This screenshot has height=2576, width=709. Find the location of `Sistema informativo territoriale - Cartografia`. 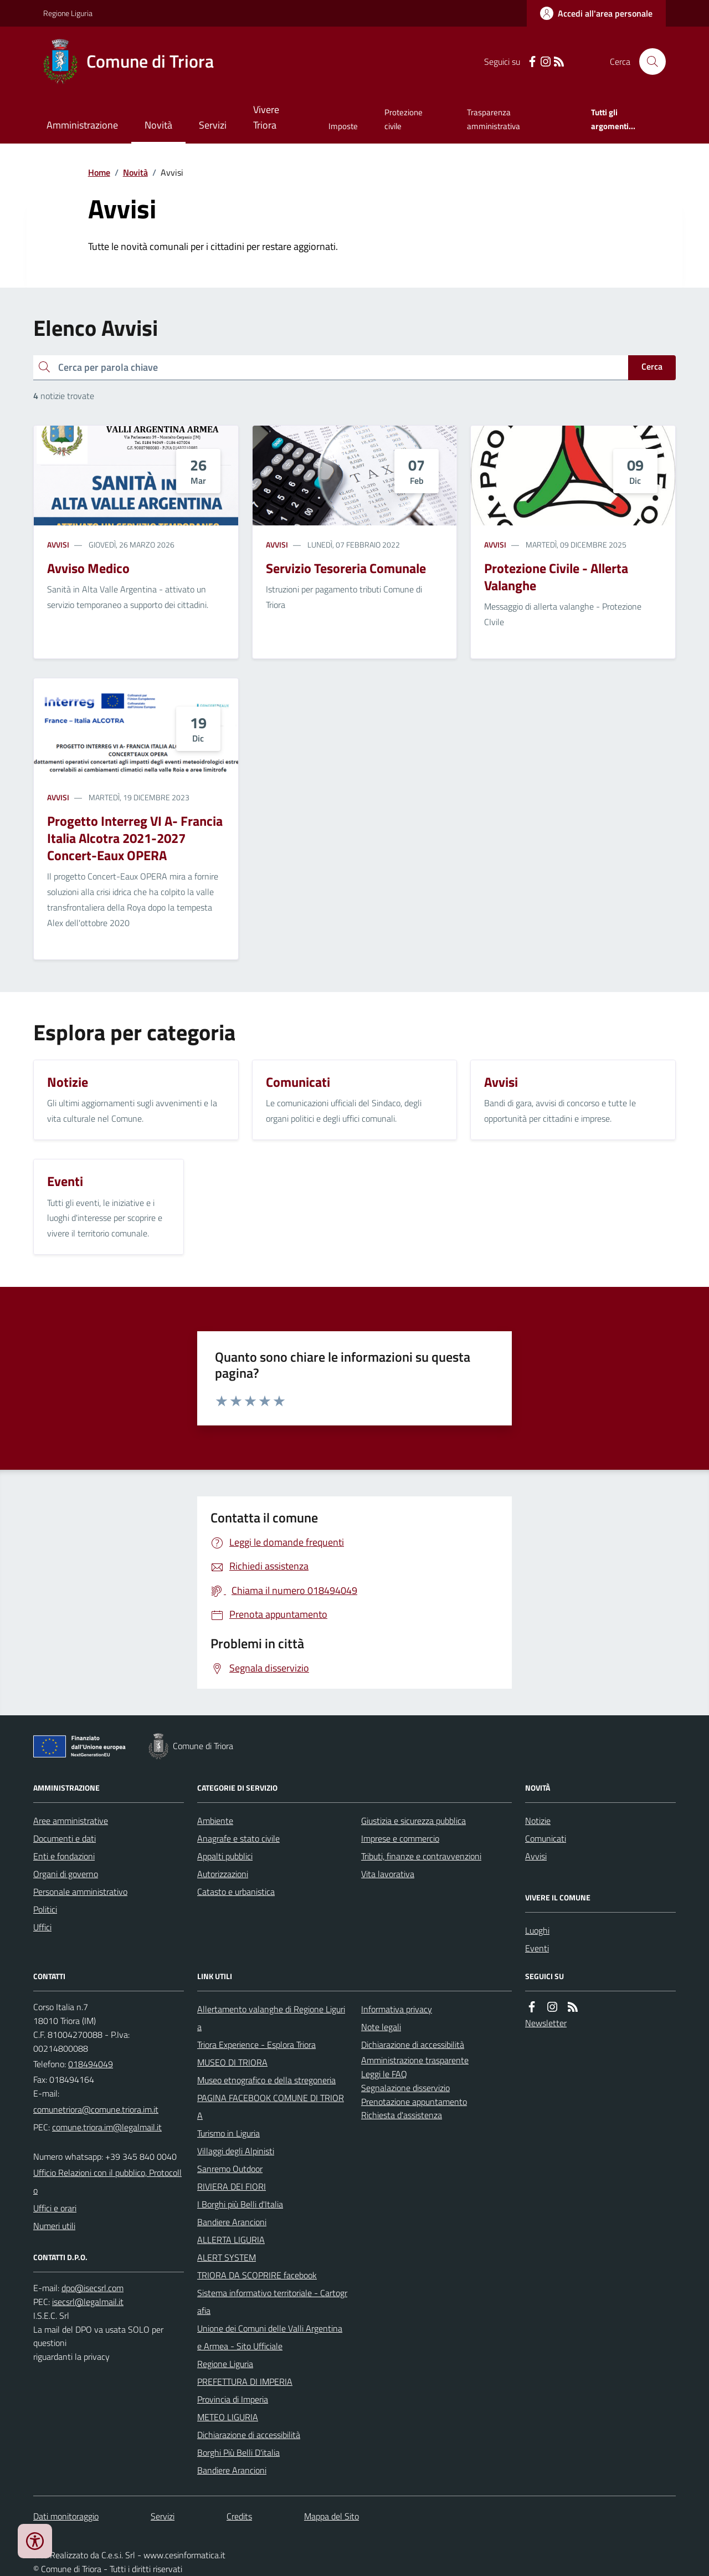

Sistema informativo territoriale - Cartografia is located at coordinates (272, 2301).